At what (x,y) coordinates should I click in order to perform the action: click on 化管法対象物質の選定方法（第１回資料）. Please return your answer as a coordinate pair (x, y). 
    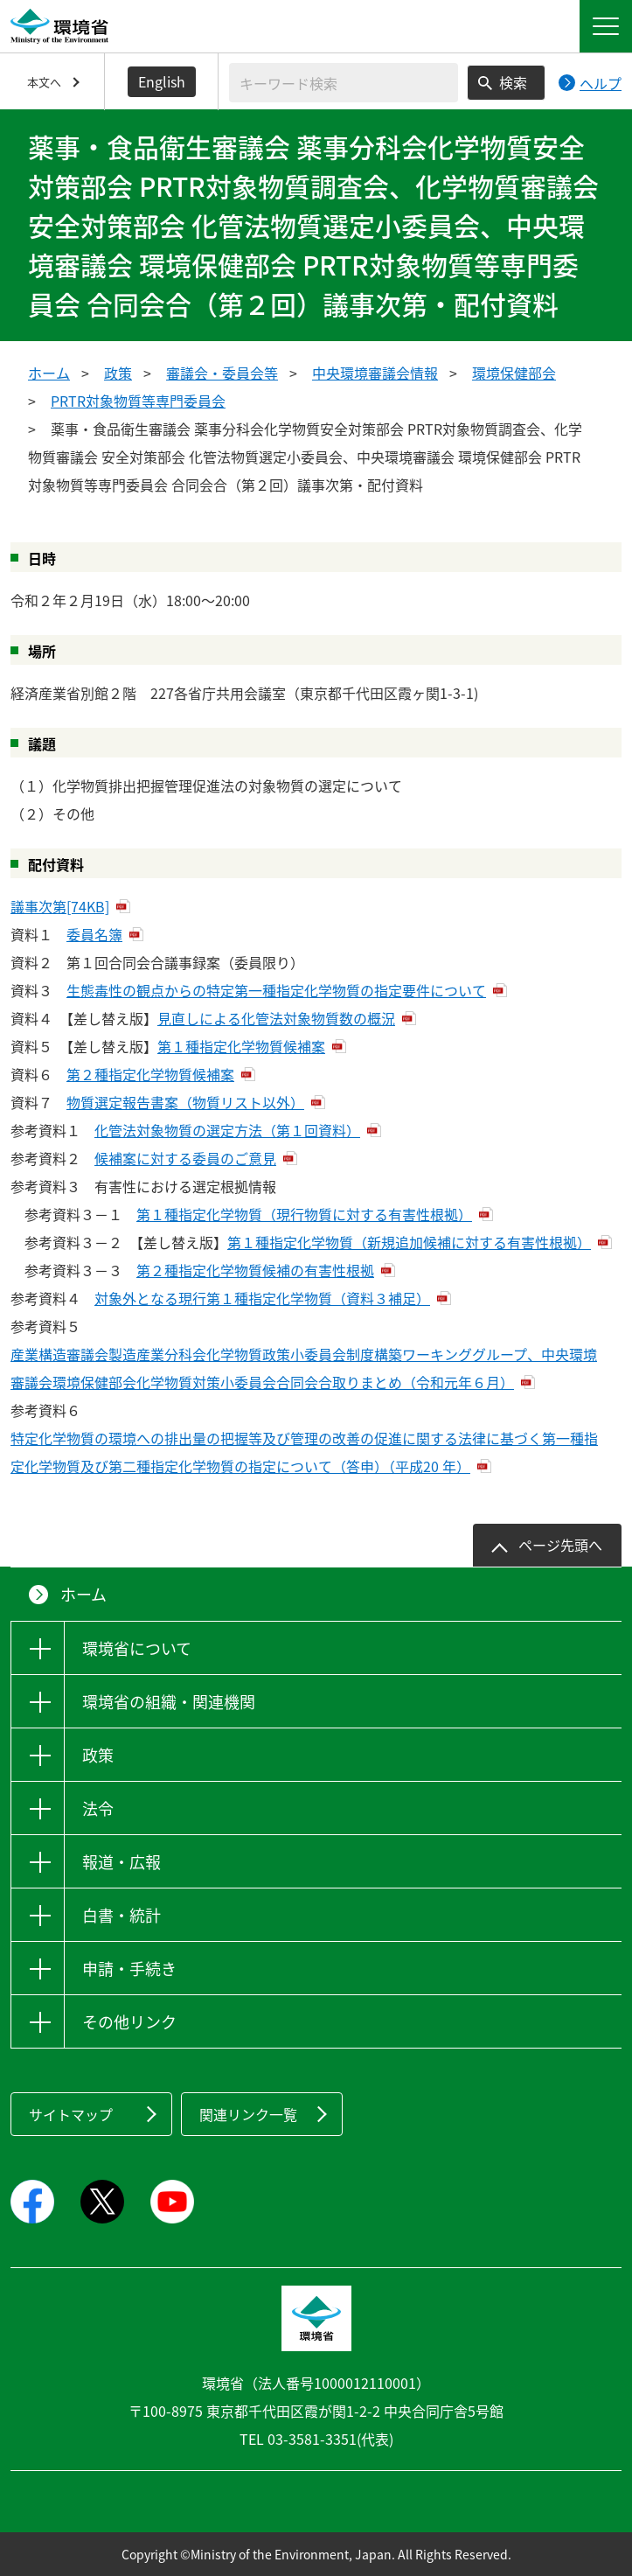
    Looking at the image, I should click on (227, 1130).